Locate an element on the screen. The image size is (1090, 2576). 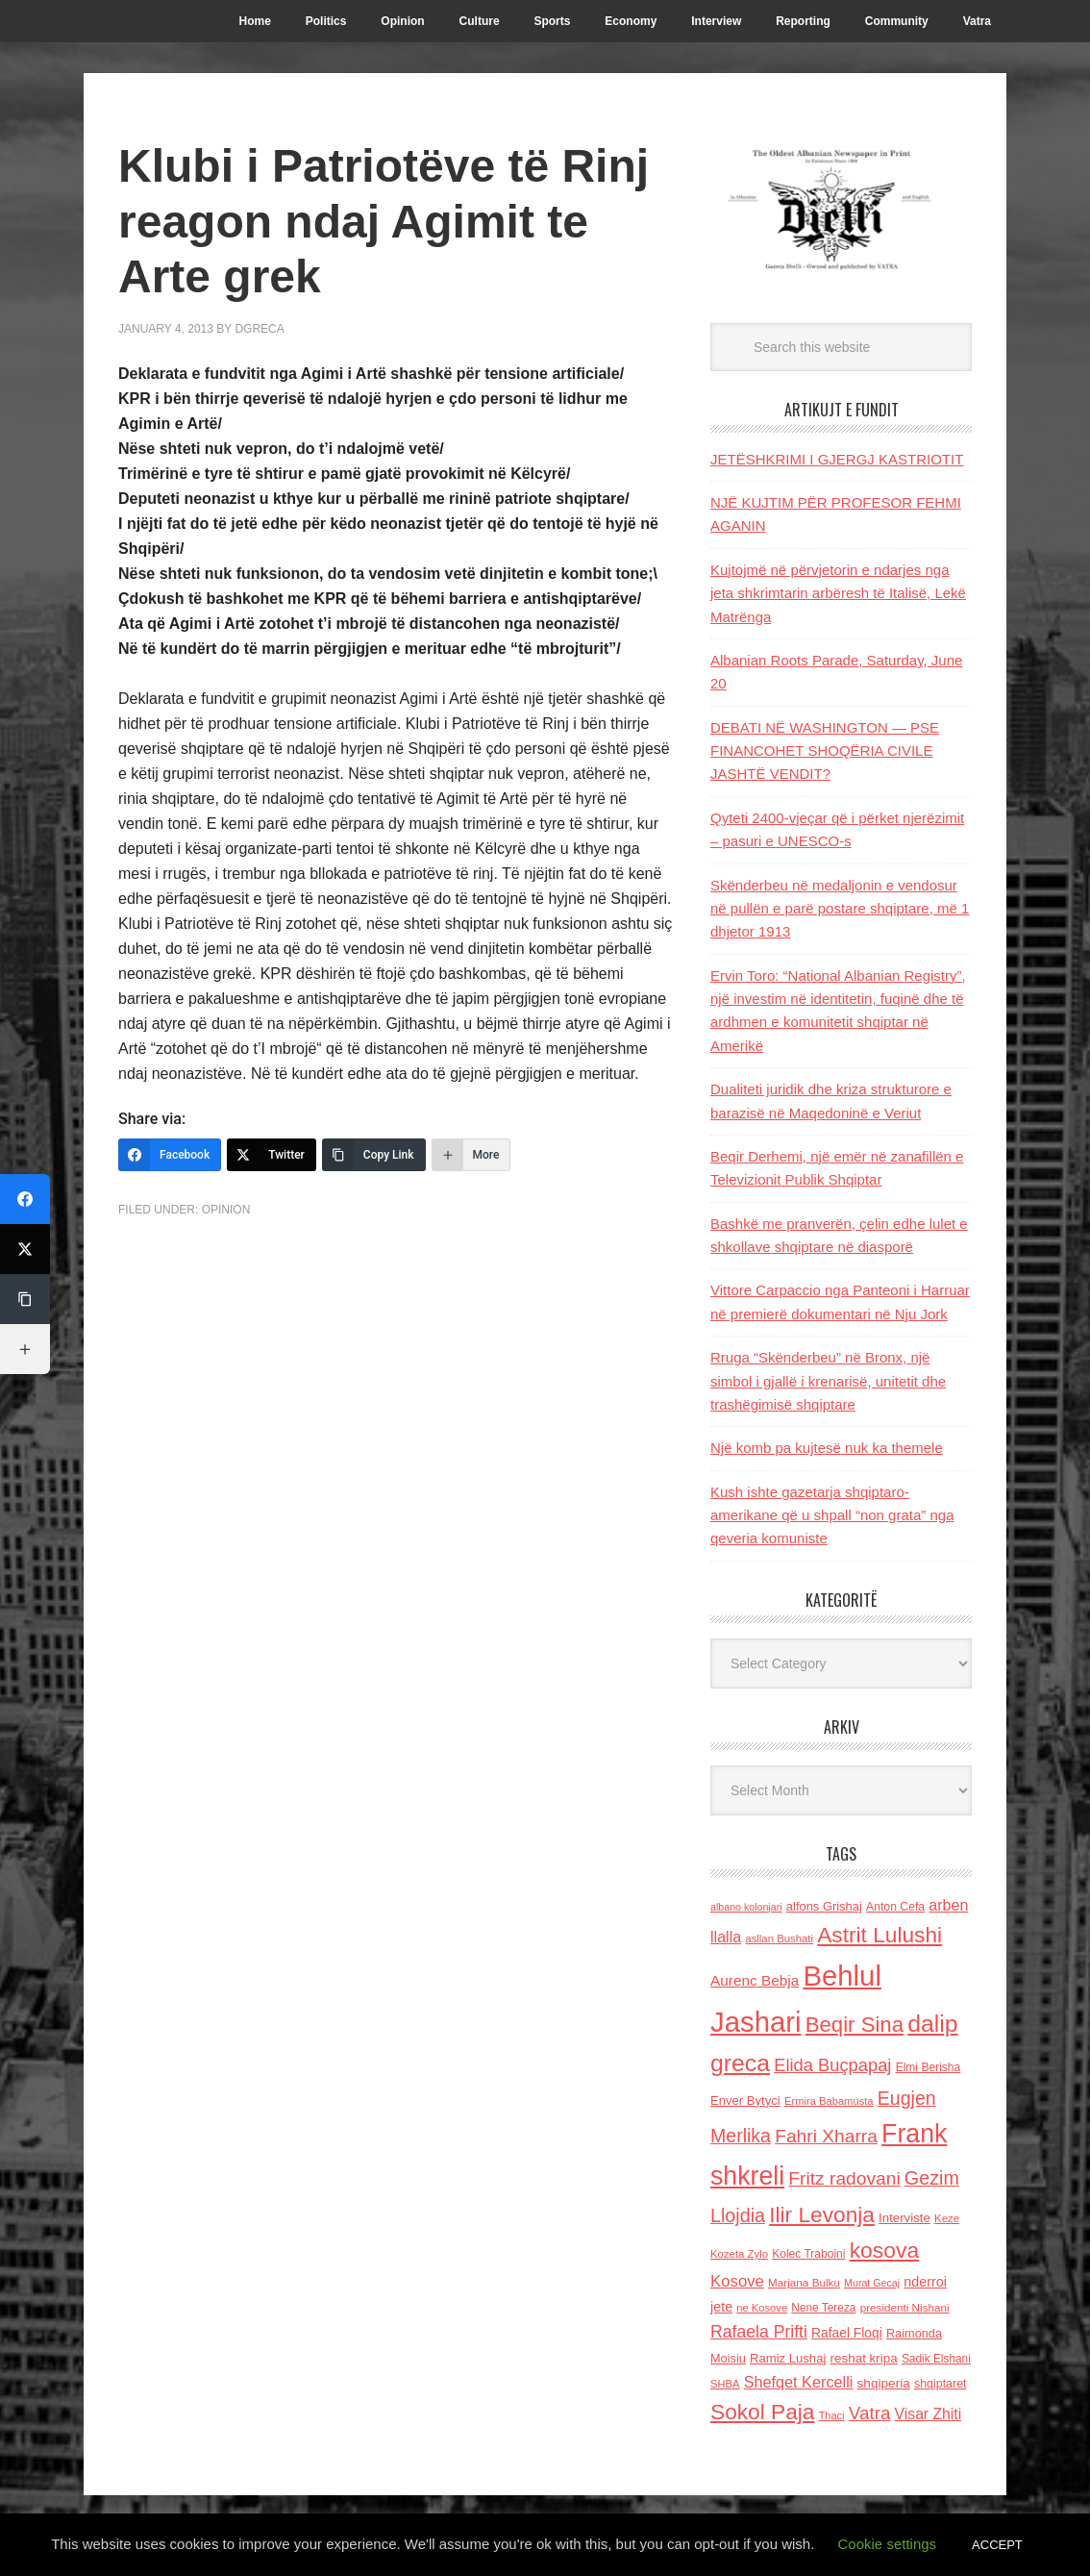
Nene Tereza [Nene Tereza (122 items)] is located at coordinates (823, 2307).